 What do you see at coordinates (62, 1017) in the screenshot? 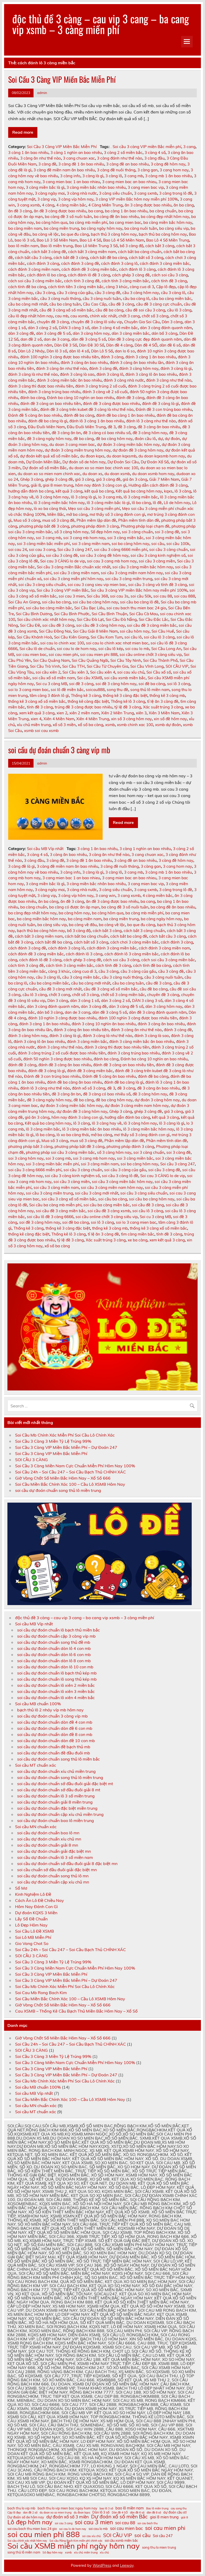
I see `đánh 10 nghìn 3 càng được bao nhiêu` at bounding box center [62, 1017].